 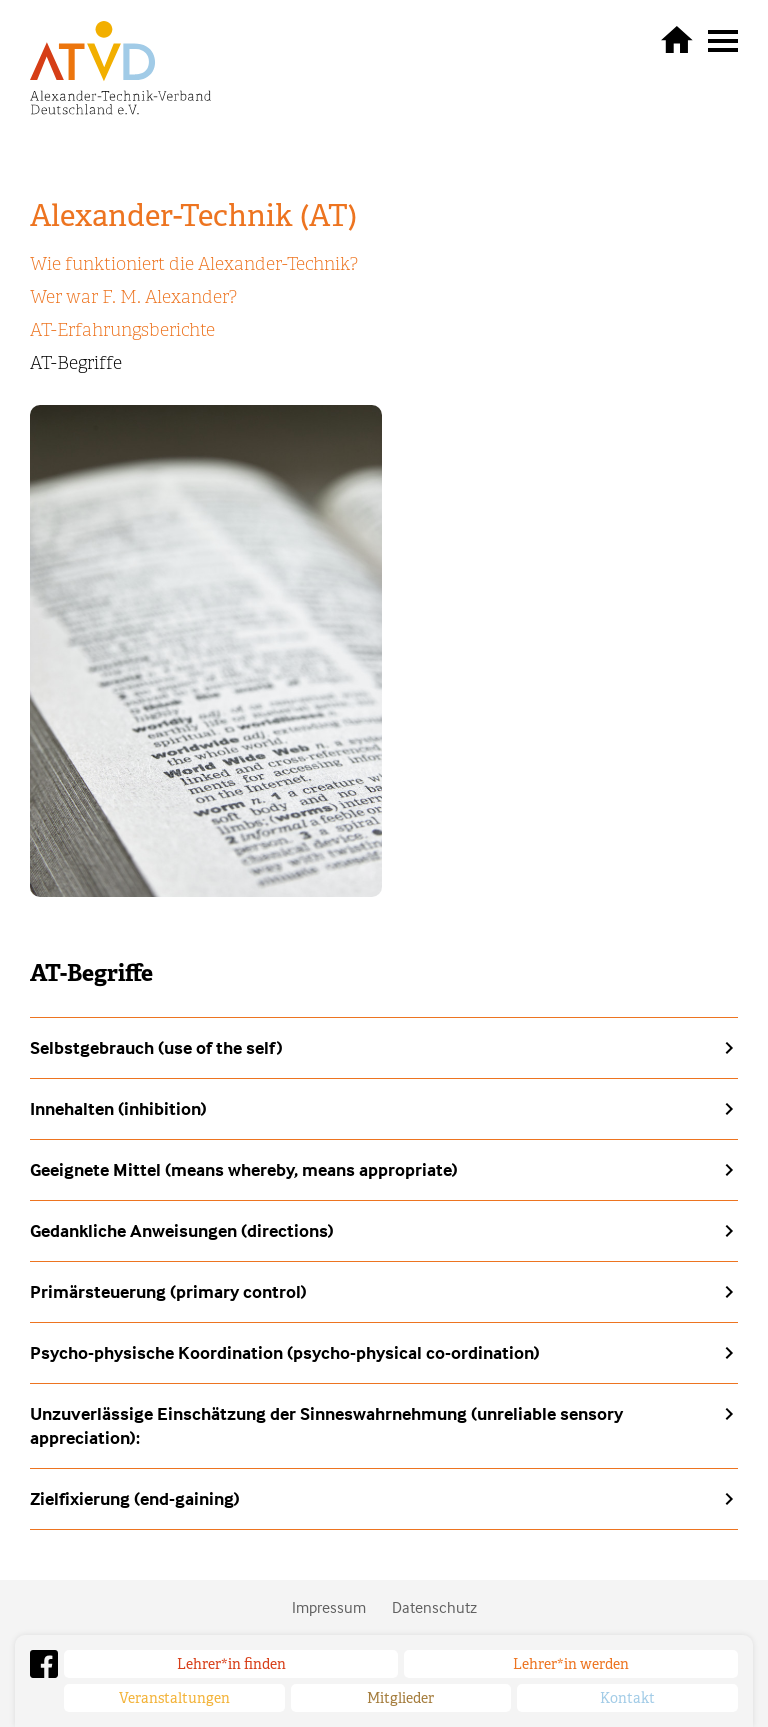 I want to click on Lehrer*in werden, so click(x=571, y=1664).